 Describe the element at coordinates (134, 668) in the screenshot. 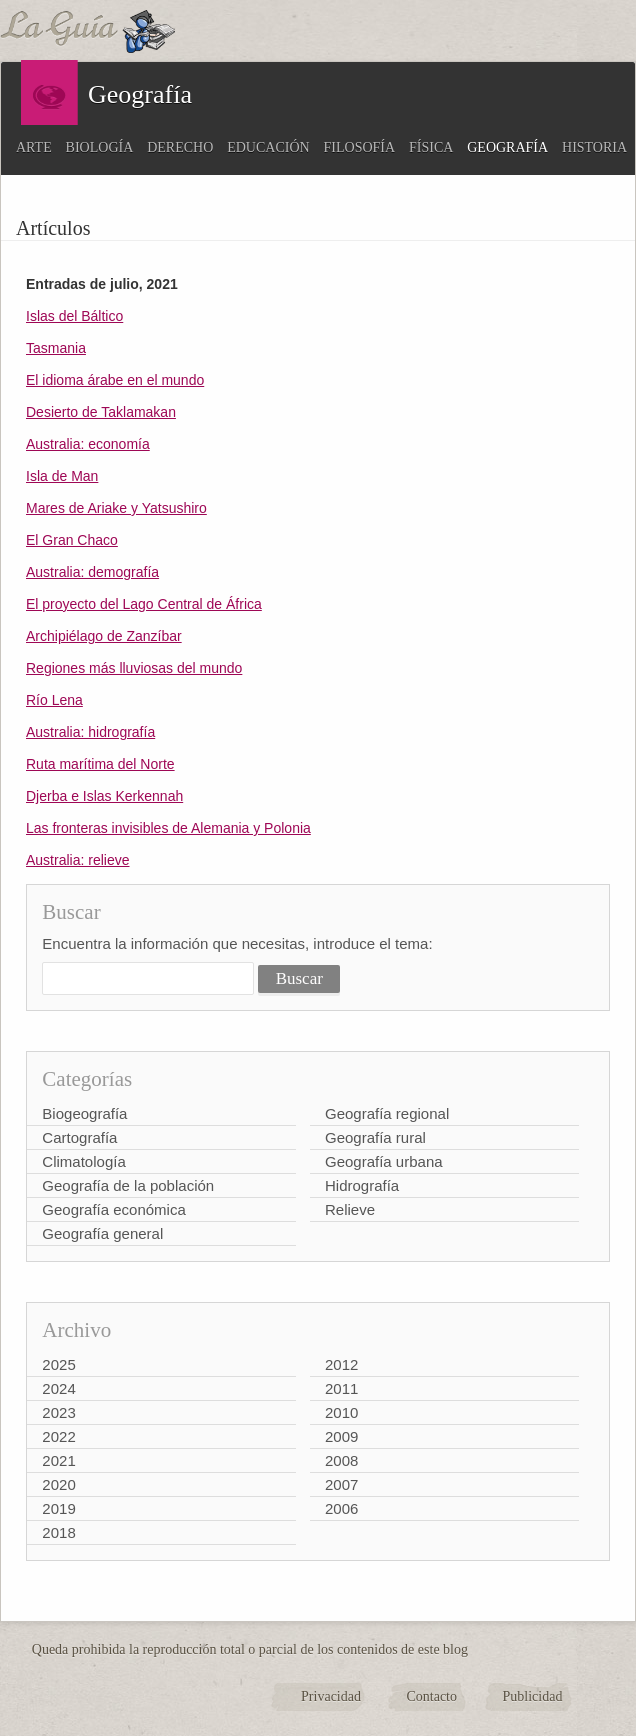

I see `Regiones más lluviosas del mundo` at that location.